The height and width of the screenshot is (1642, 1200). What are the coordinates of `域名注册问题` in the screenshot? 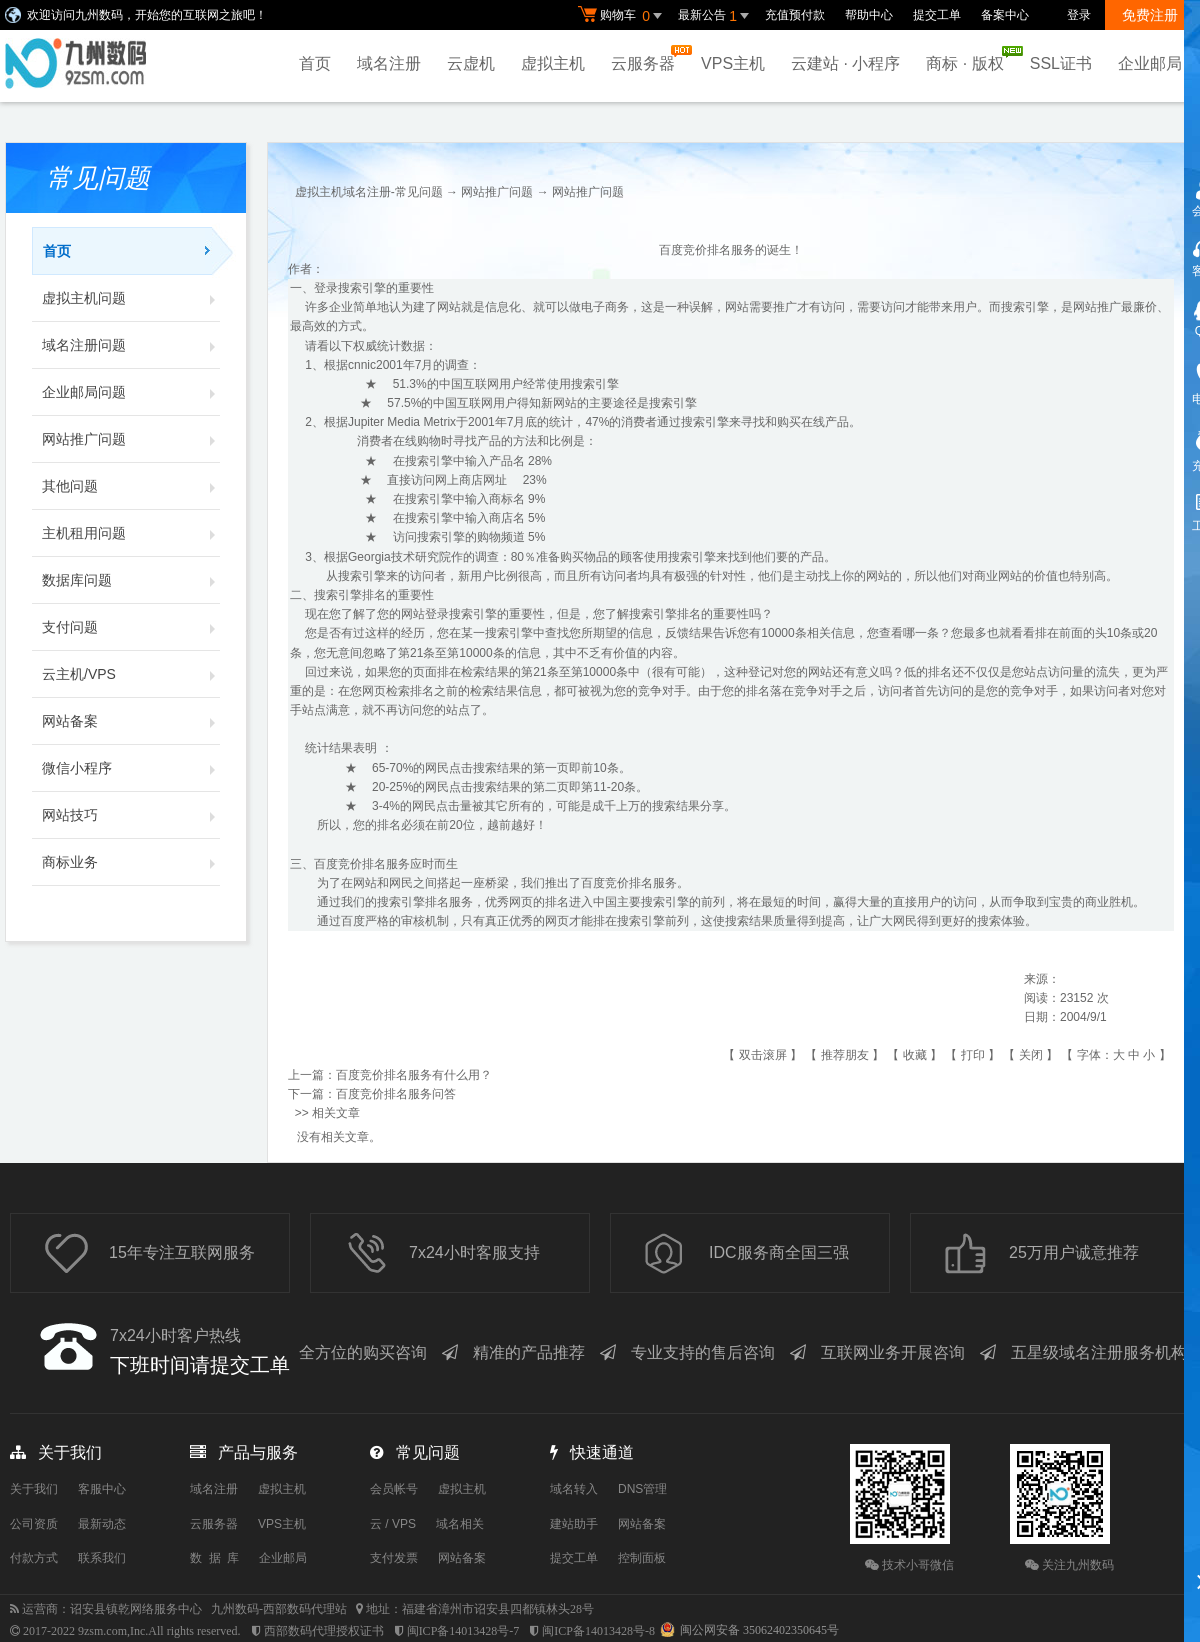 It's located at (131, 345).